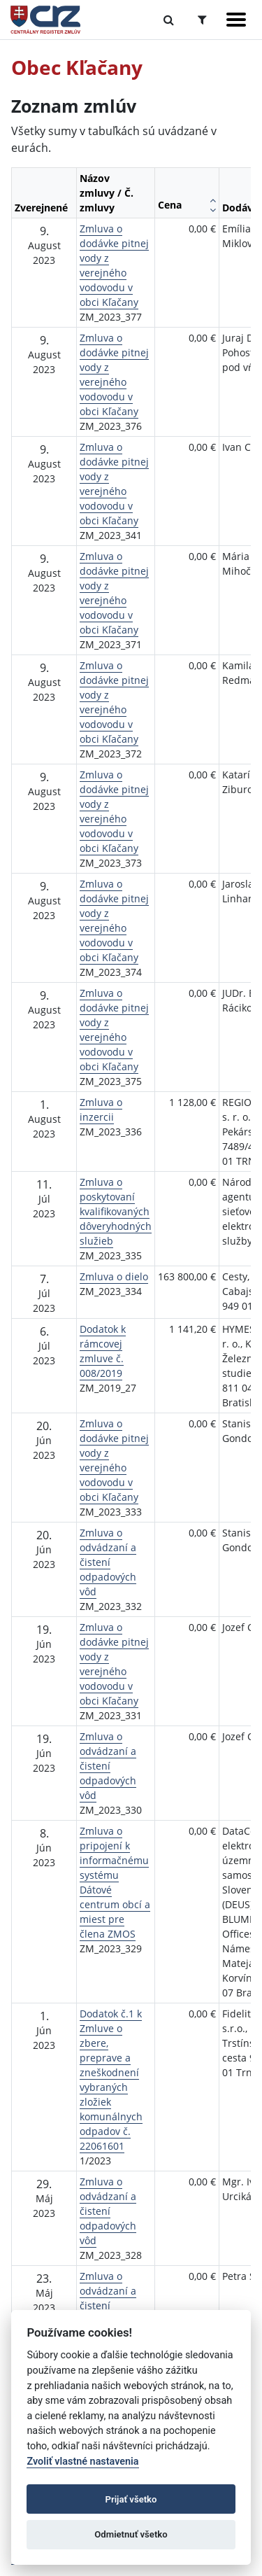 The height and width of the screenshot is (2576, 262). I want to click on [Prepnúť Fulltextové vyhľadávanie], so click(168, 19).